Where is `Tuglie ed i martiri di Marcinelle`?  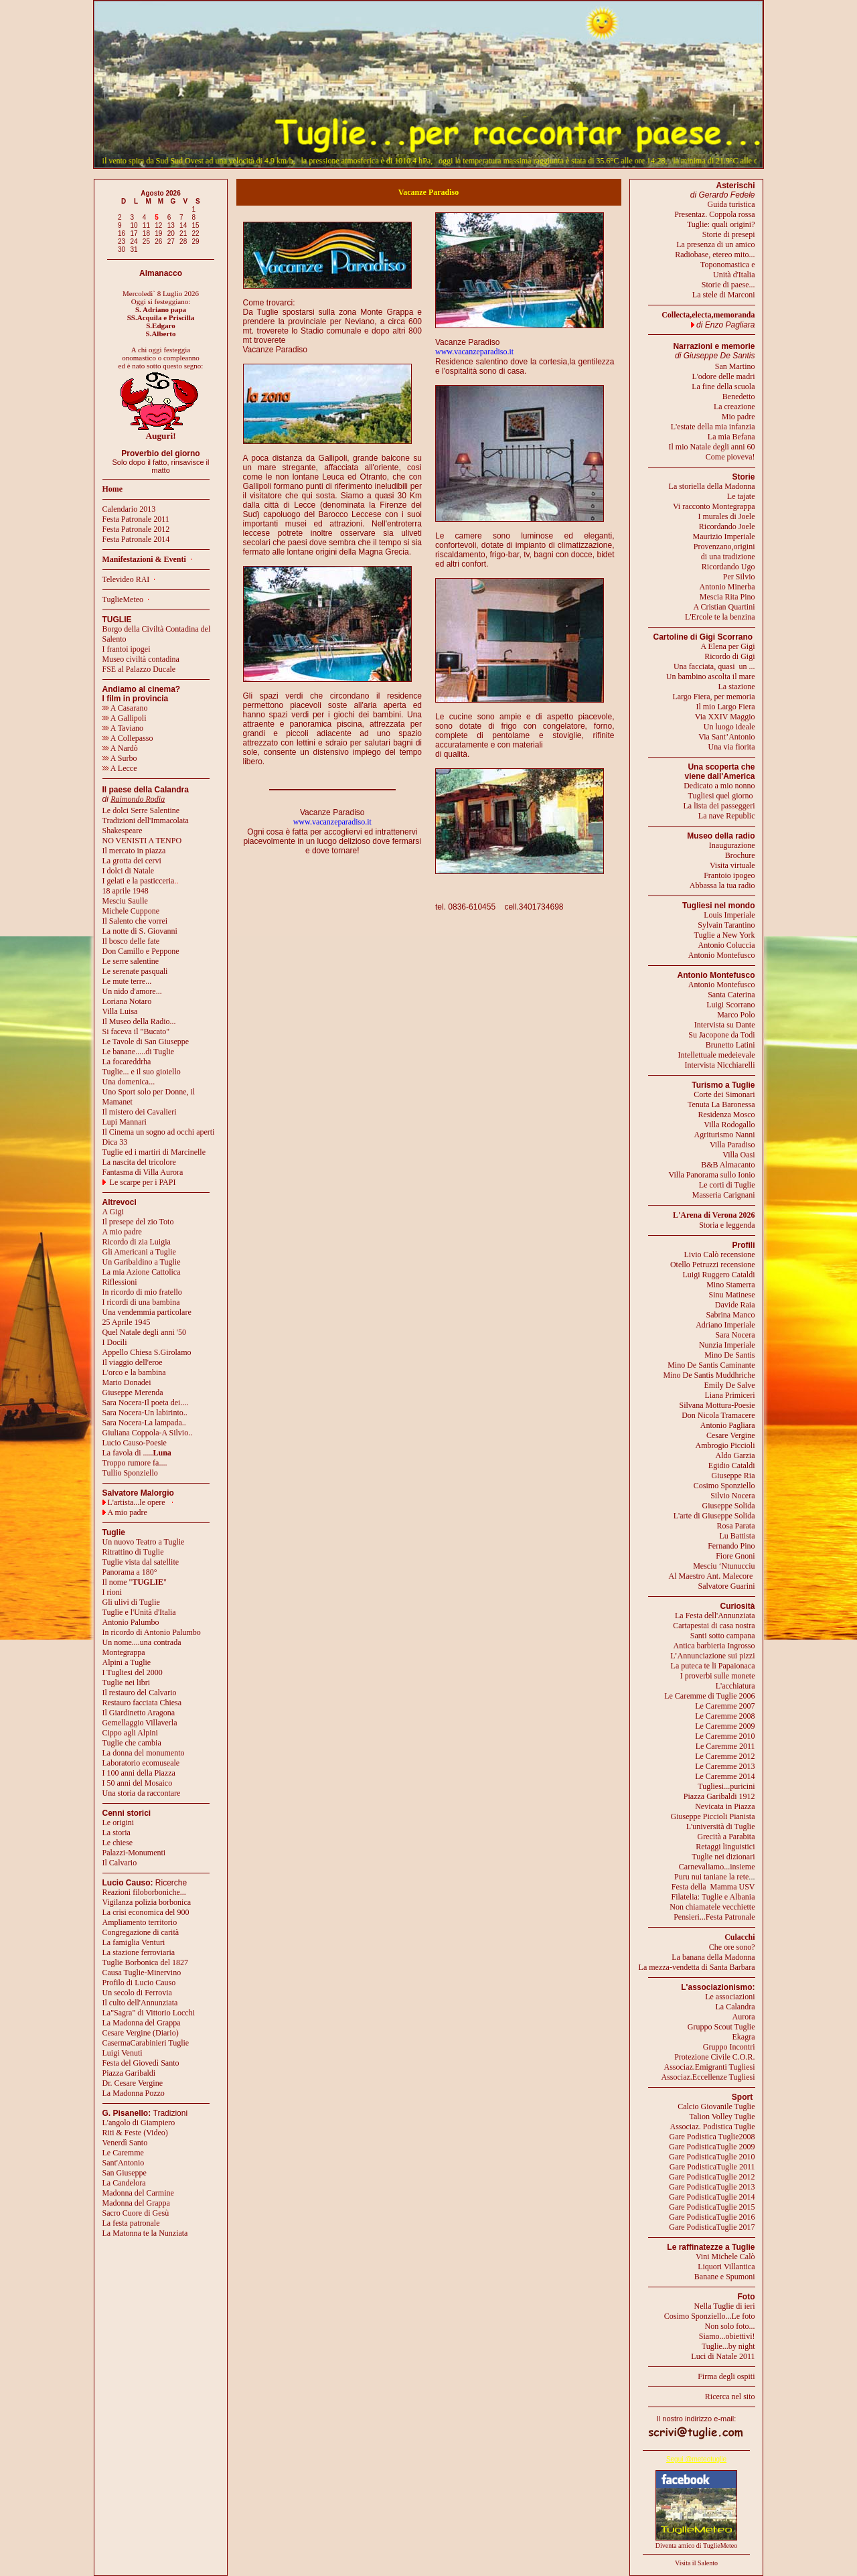
Tuglie ed i martiri di Marcinelle is located at coordinates (154, 1152).